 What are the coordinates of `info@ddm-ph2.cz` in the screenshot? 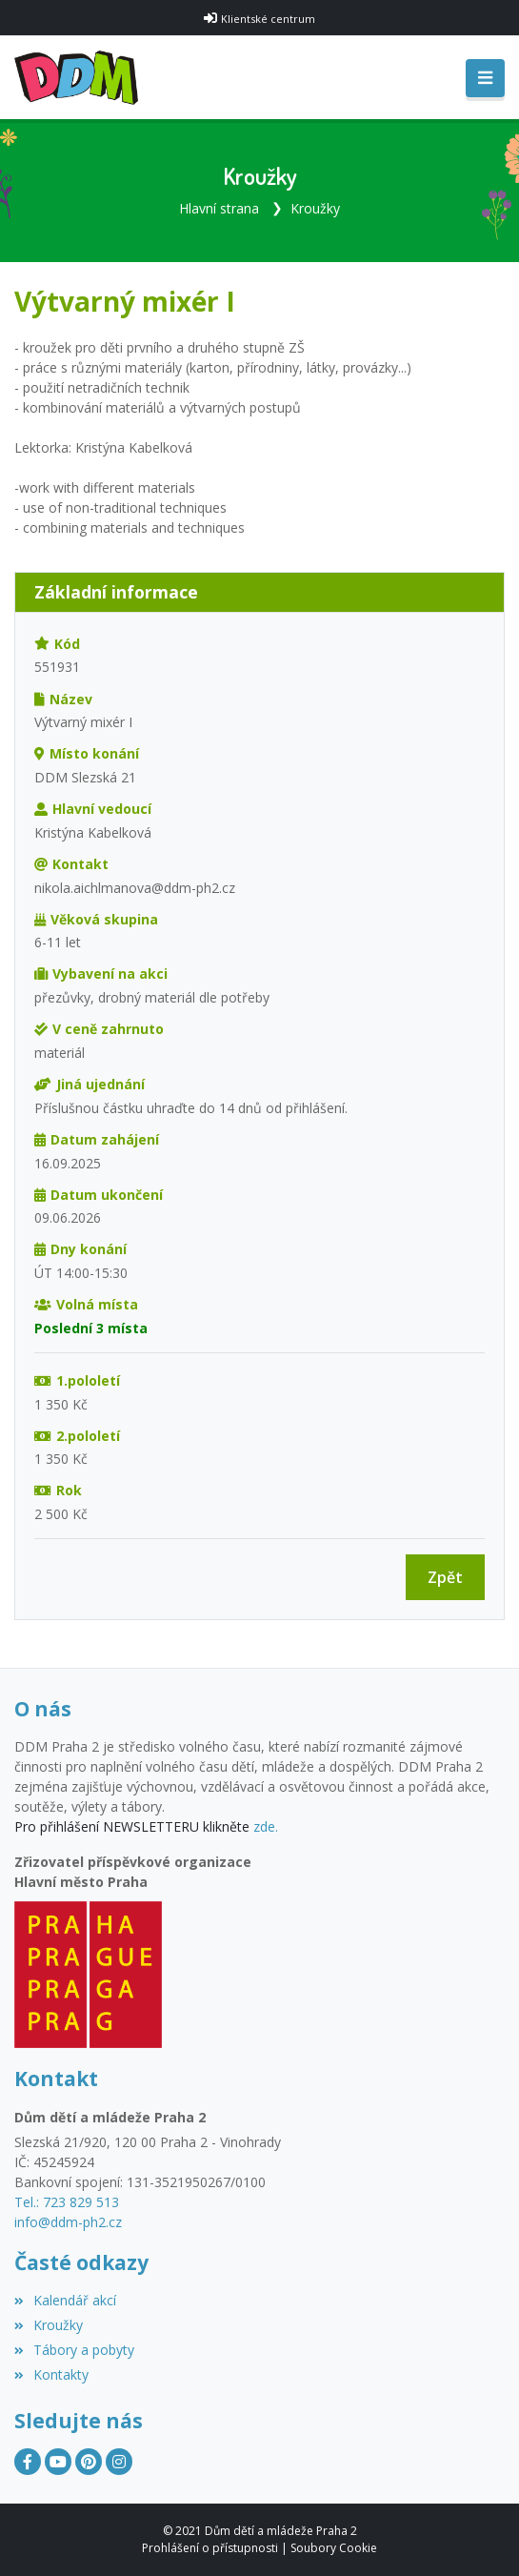 It's located at (68, 2222).